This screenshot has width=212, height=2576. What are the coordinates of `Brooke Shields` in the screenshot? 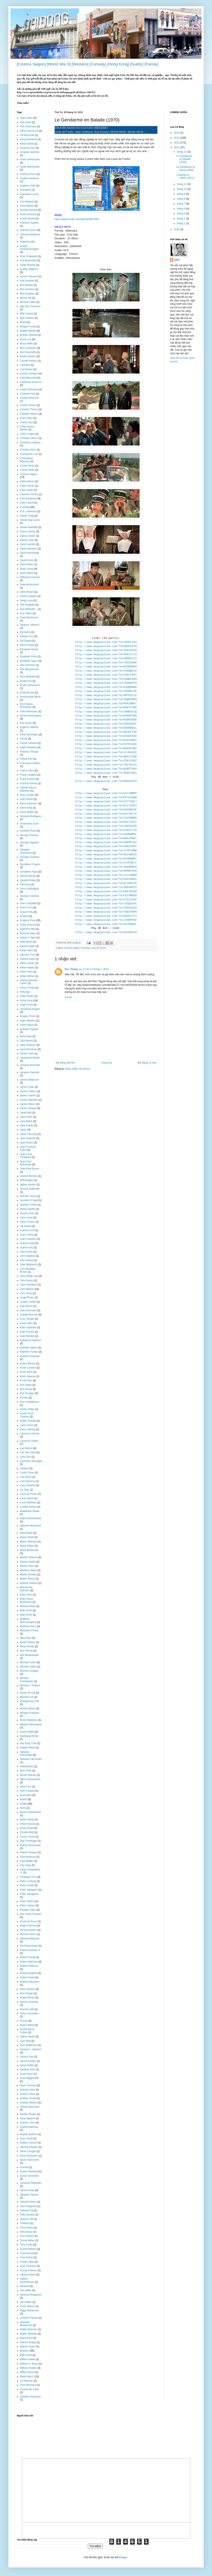 It's located at (28, 334).